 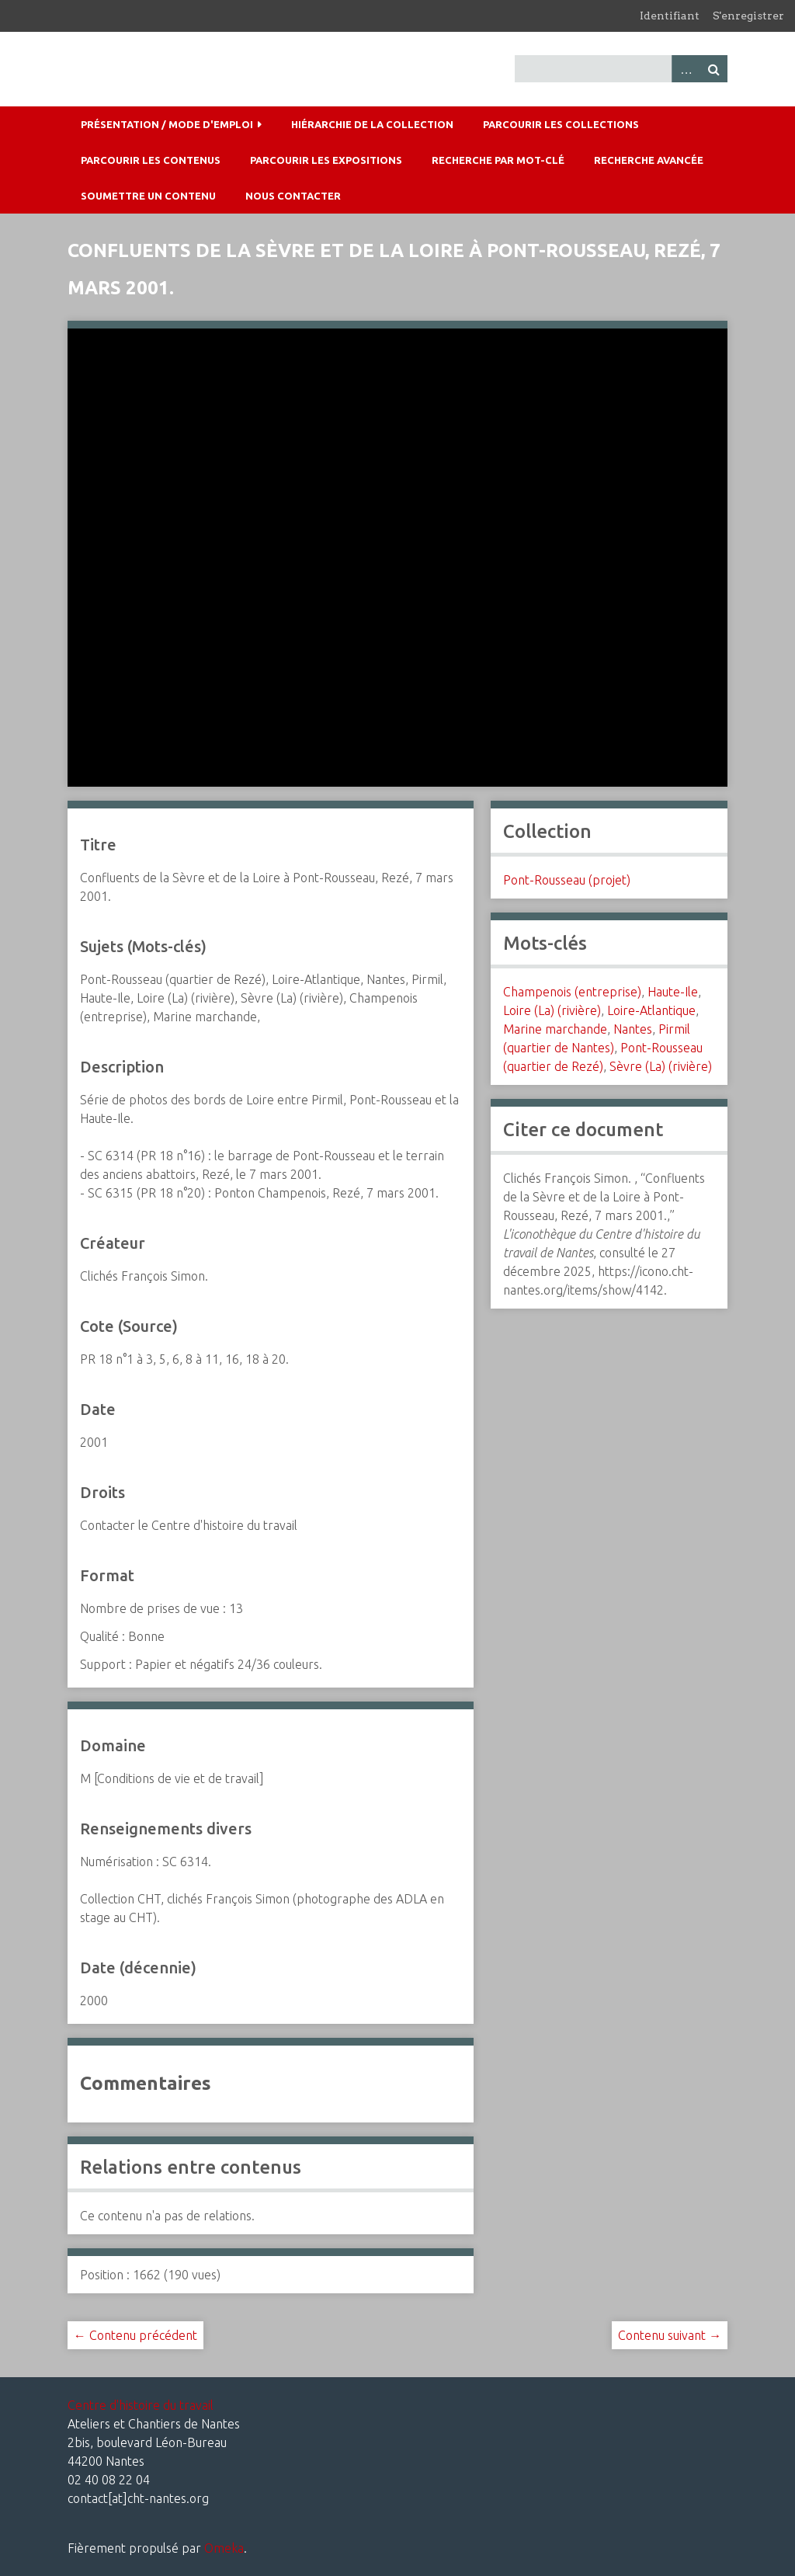 What do you see at coordinates (224, 2548) in the screenshot?
I see `Omeka` at bounding box center [224, 2548].